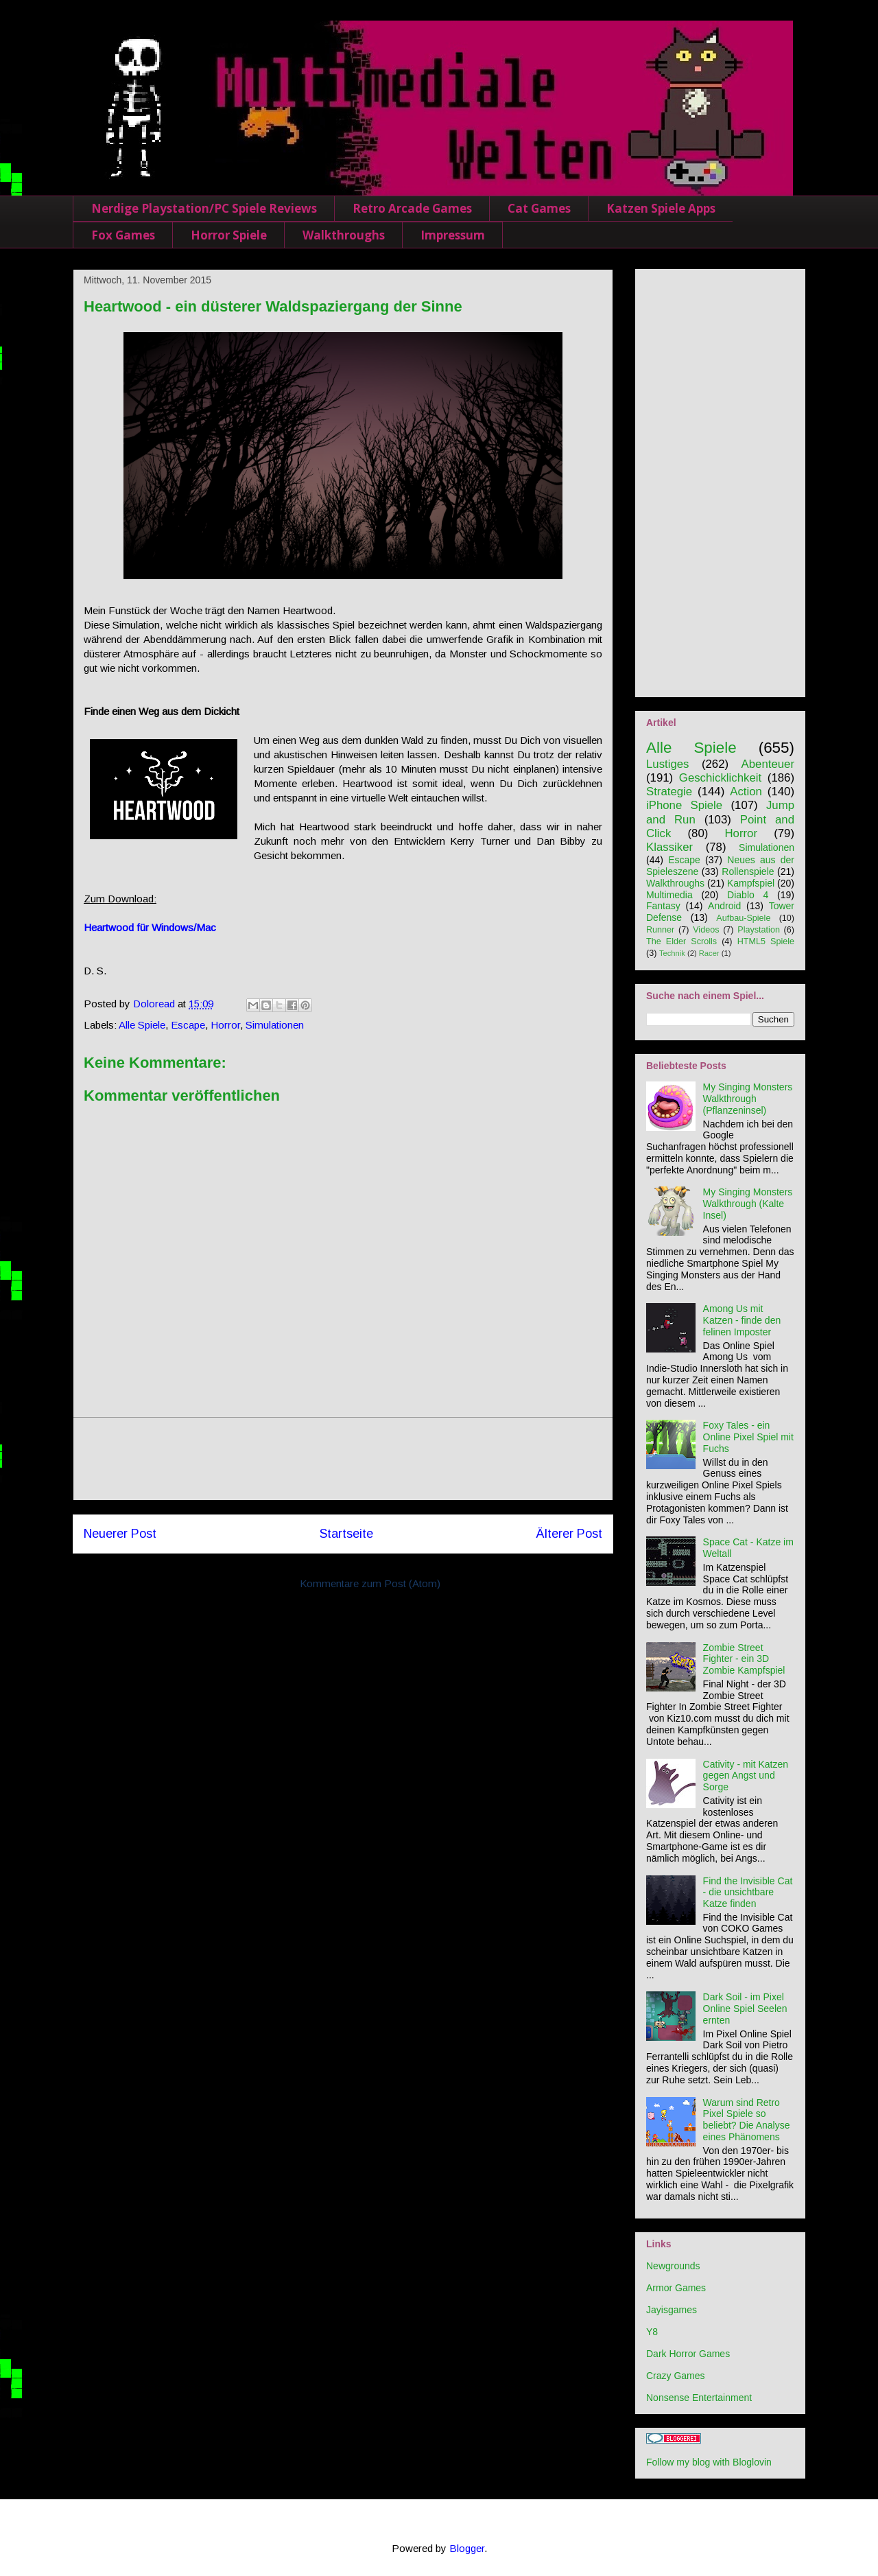  Describe the element at coordinates (669, 791) in the screenshot. I see `Strategie` at that location.